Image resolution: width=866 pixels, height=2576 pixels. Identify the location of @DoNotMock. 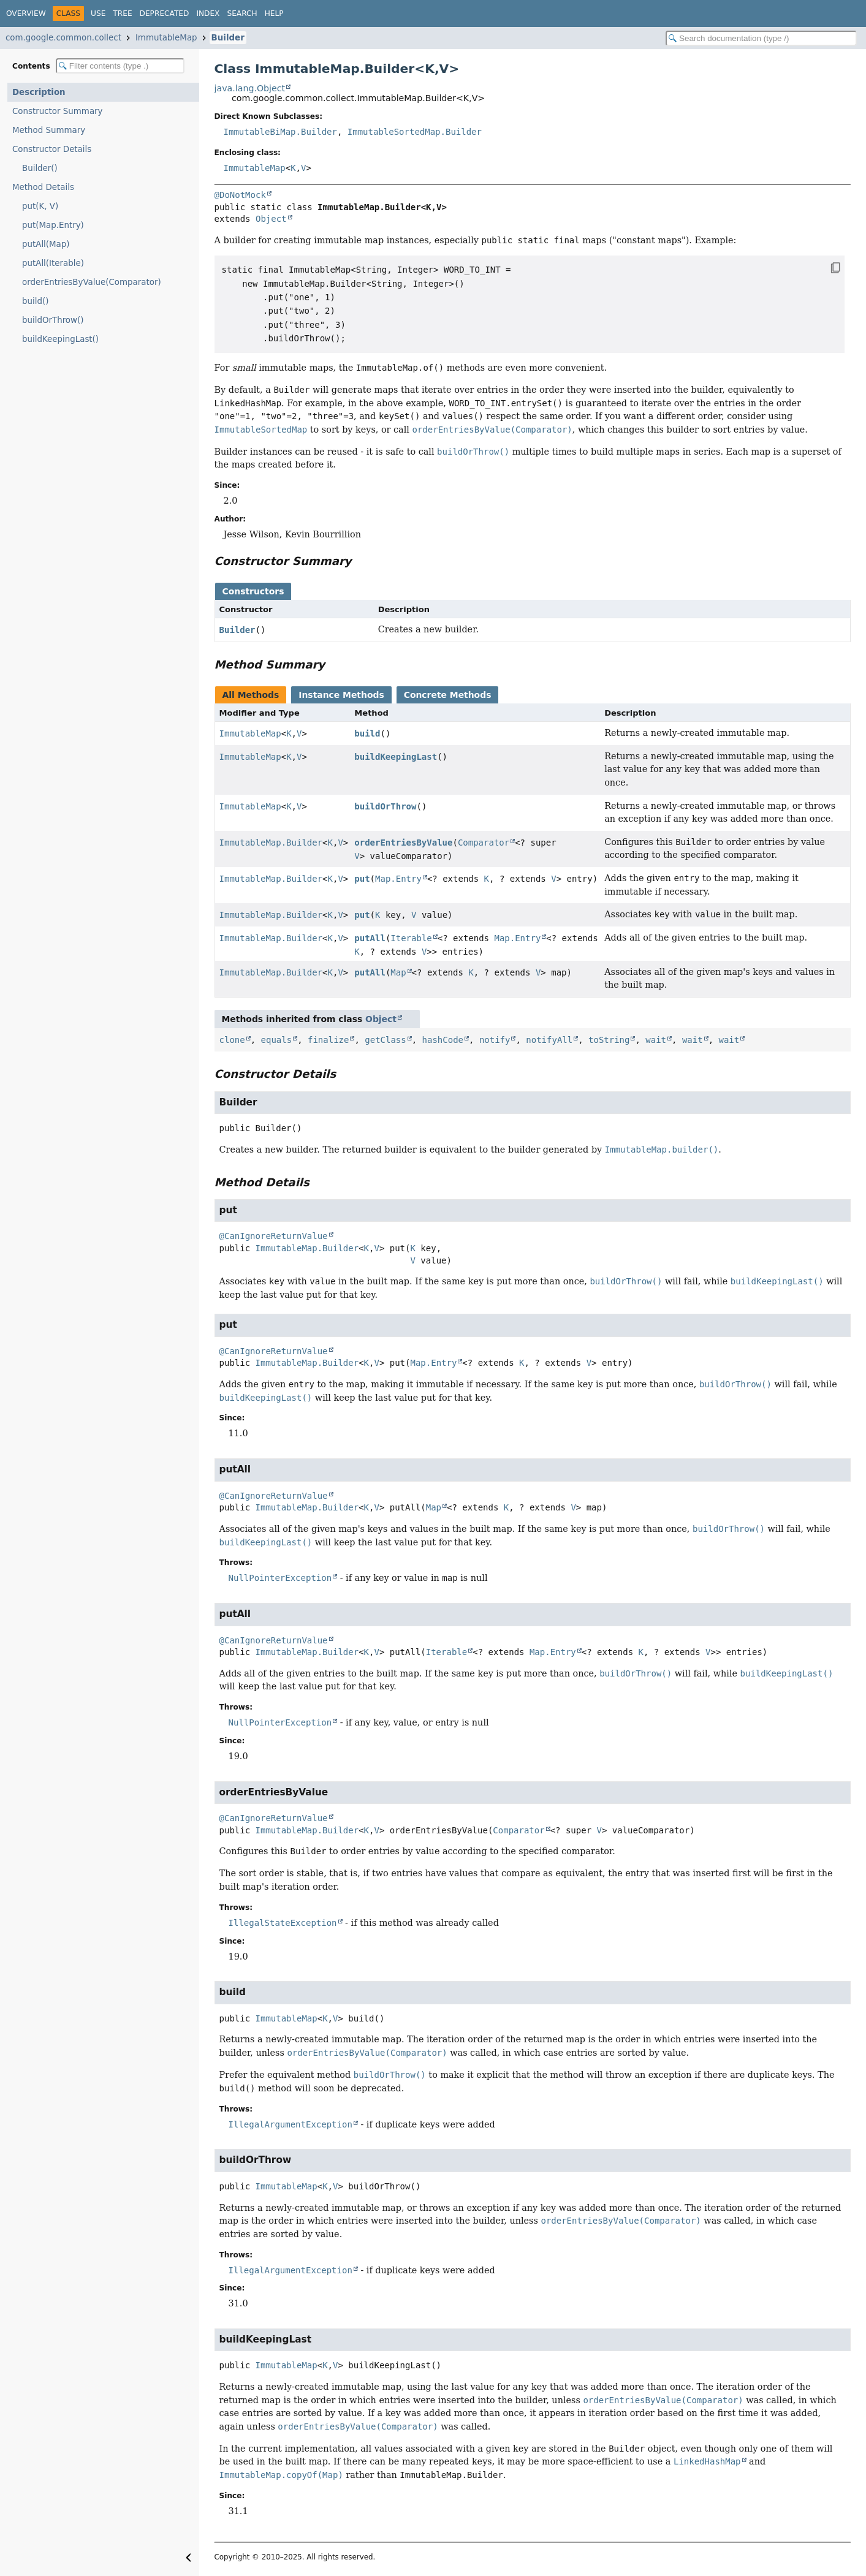
(240, 195).